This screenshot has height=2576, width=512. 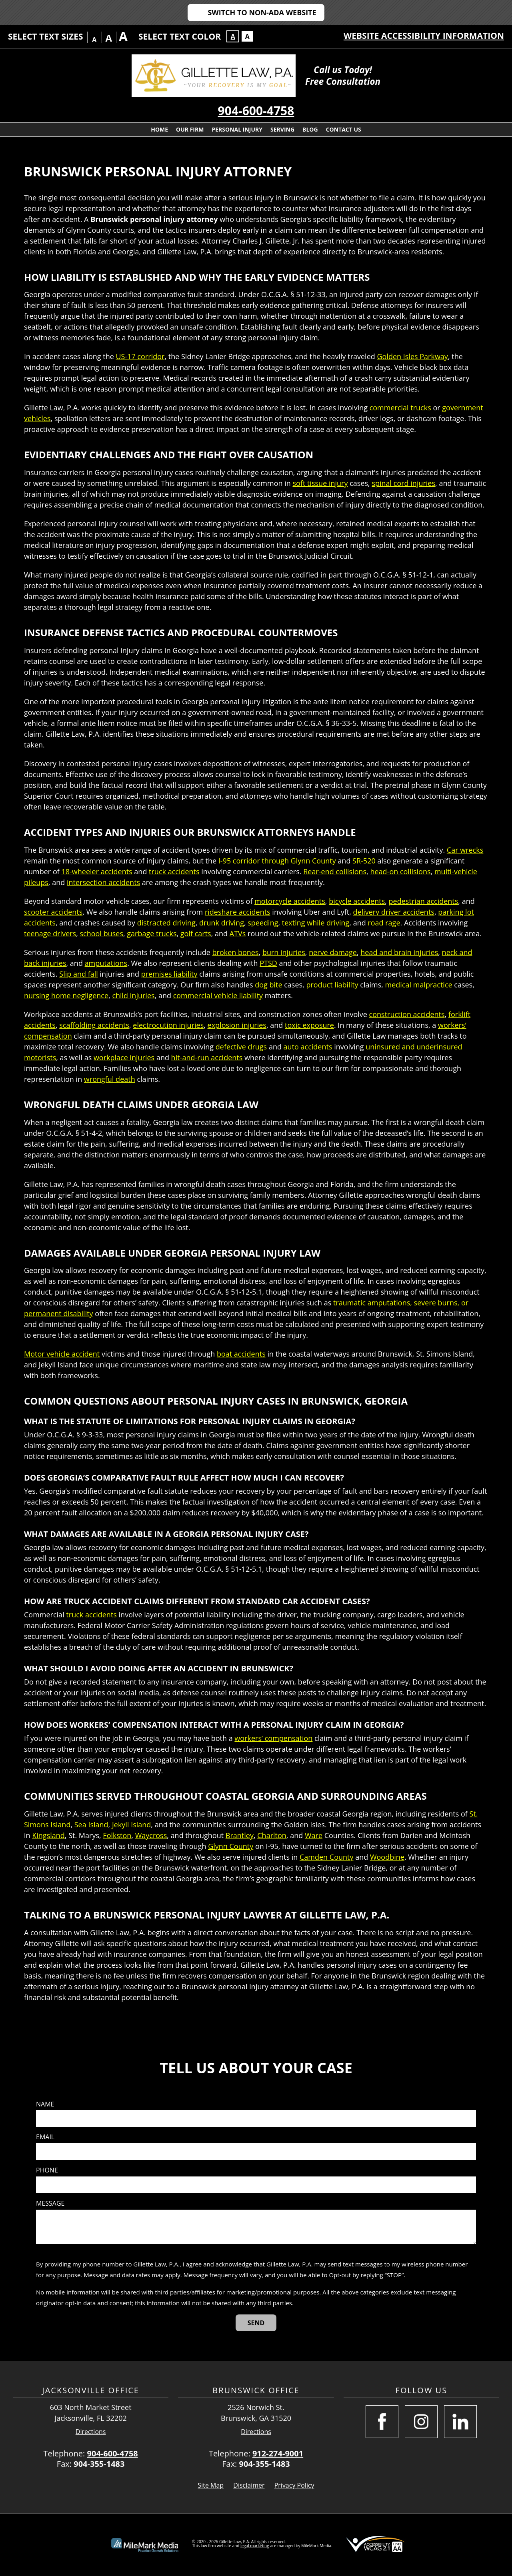 I want to click on 904-355-1483, so click(x=99, y=2463).